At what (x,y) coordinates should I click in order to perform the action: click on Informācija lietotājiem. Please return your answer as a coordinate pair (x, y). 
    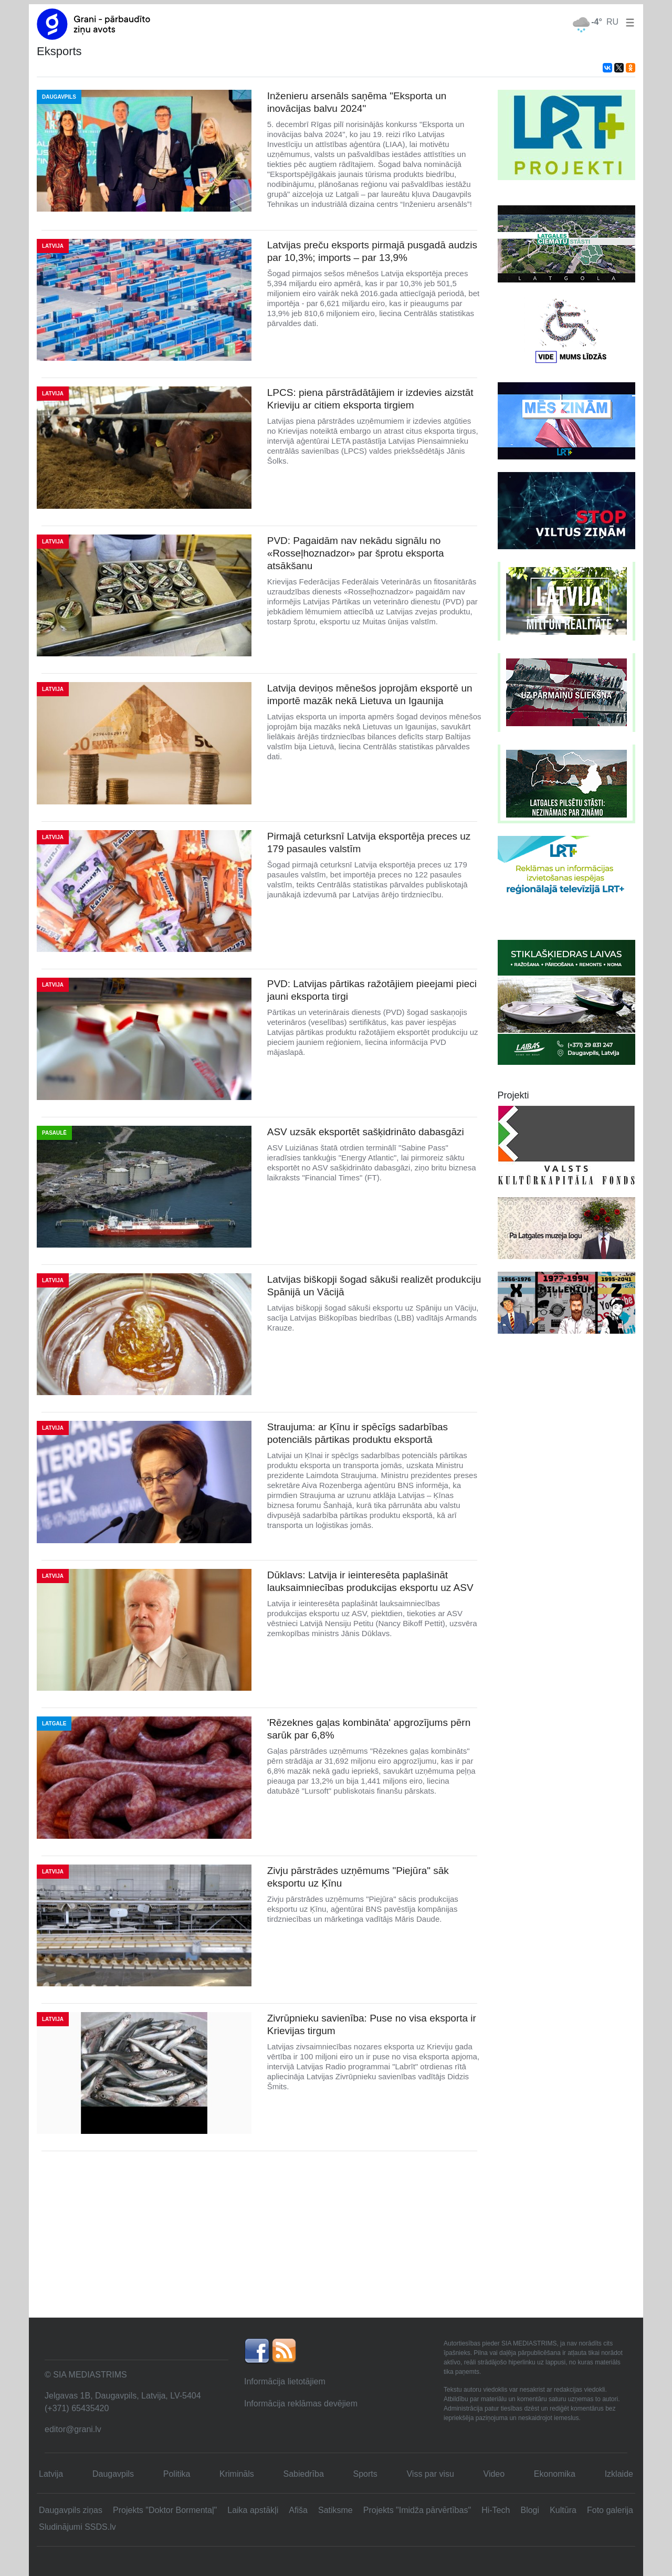
    Looking at the image, I should click on (285, 2381).